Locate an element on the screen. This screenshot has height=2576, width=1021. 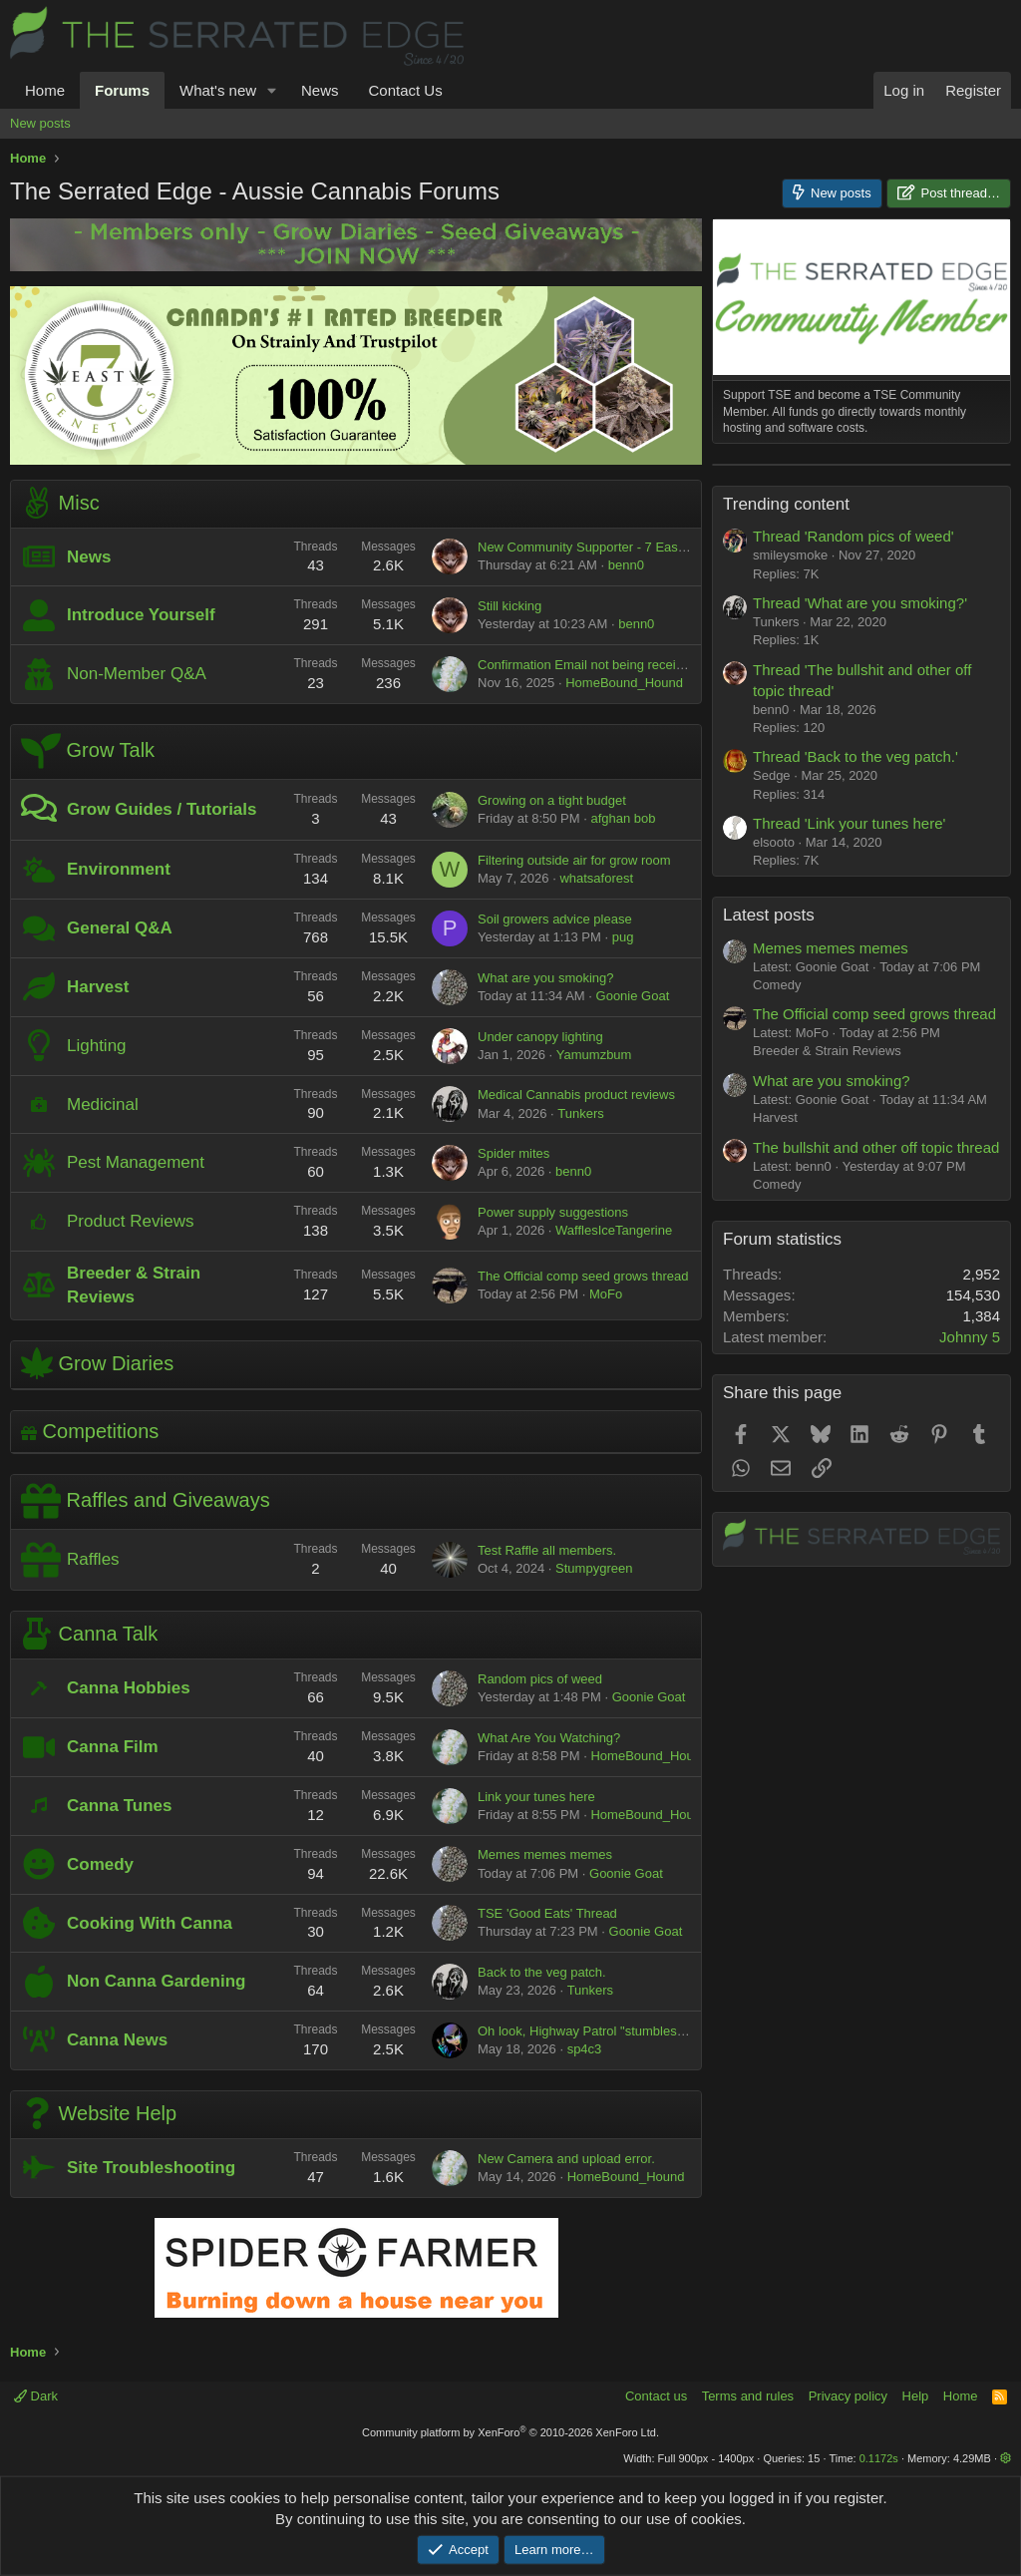
What's new is located at coordinates (217, 90).